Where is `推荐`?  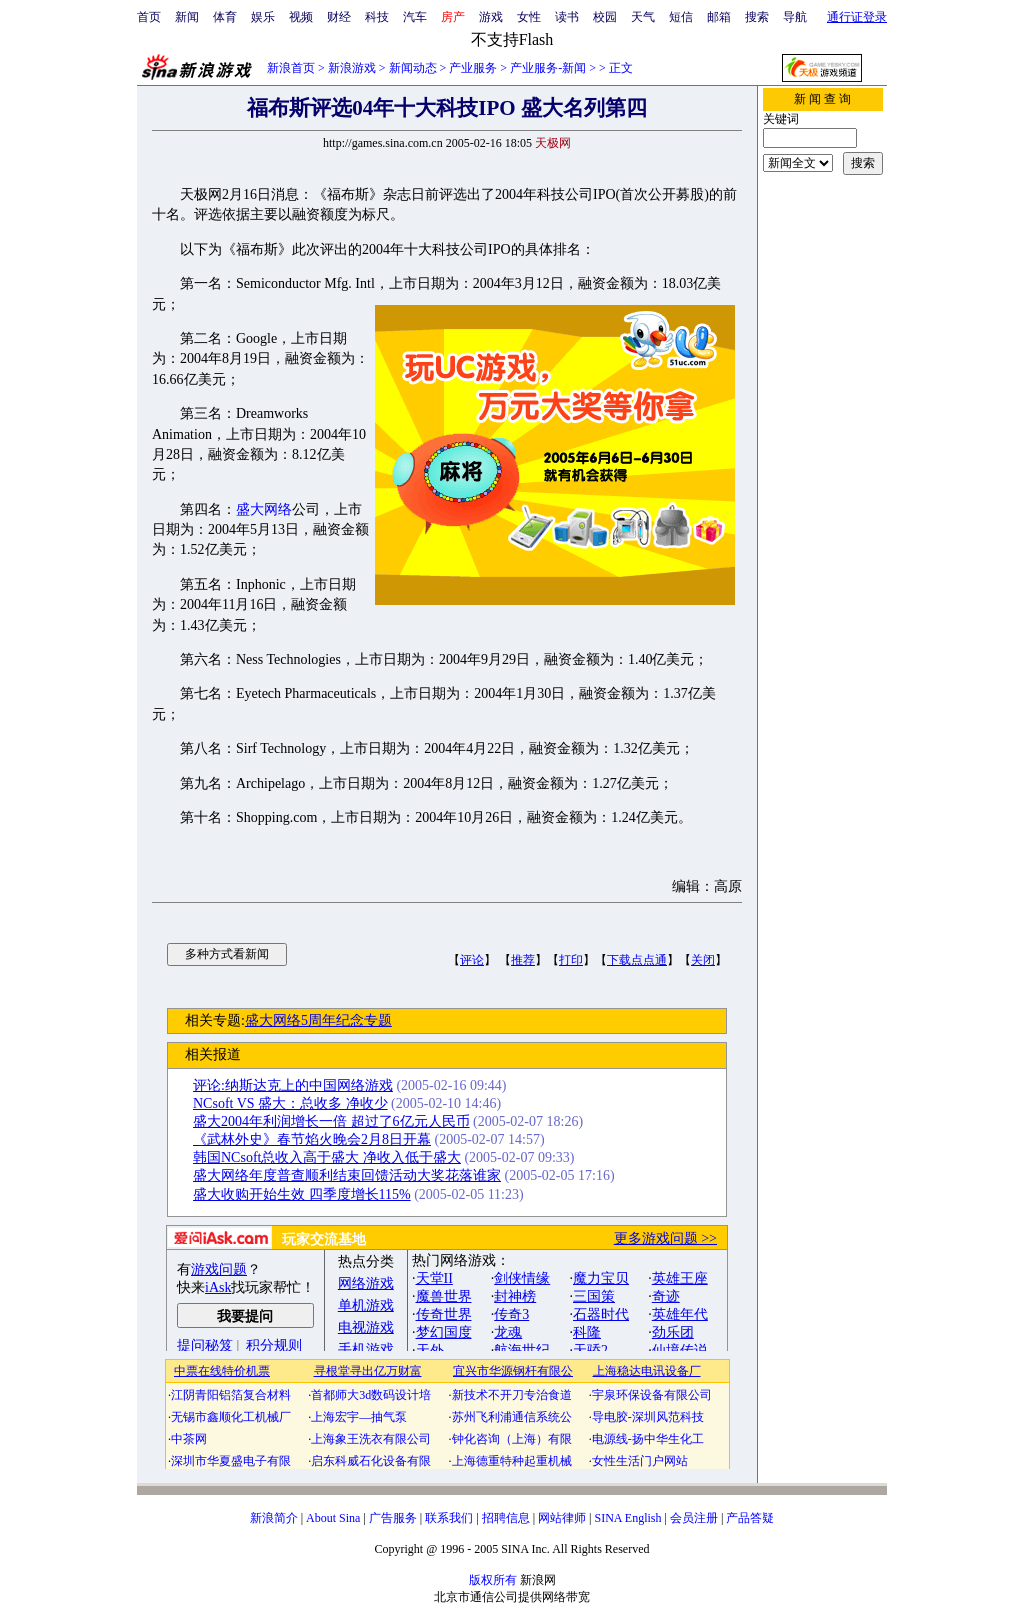 推荐 is located at coordinates (523, 960).